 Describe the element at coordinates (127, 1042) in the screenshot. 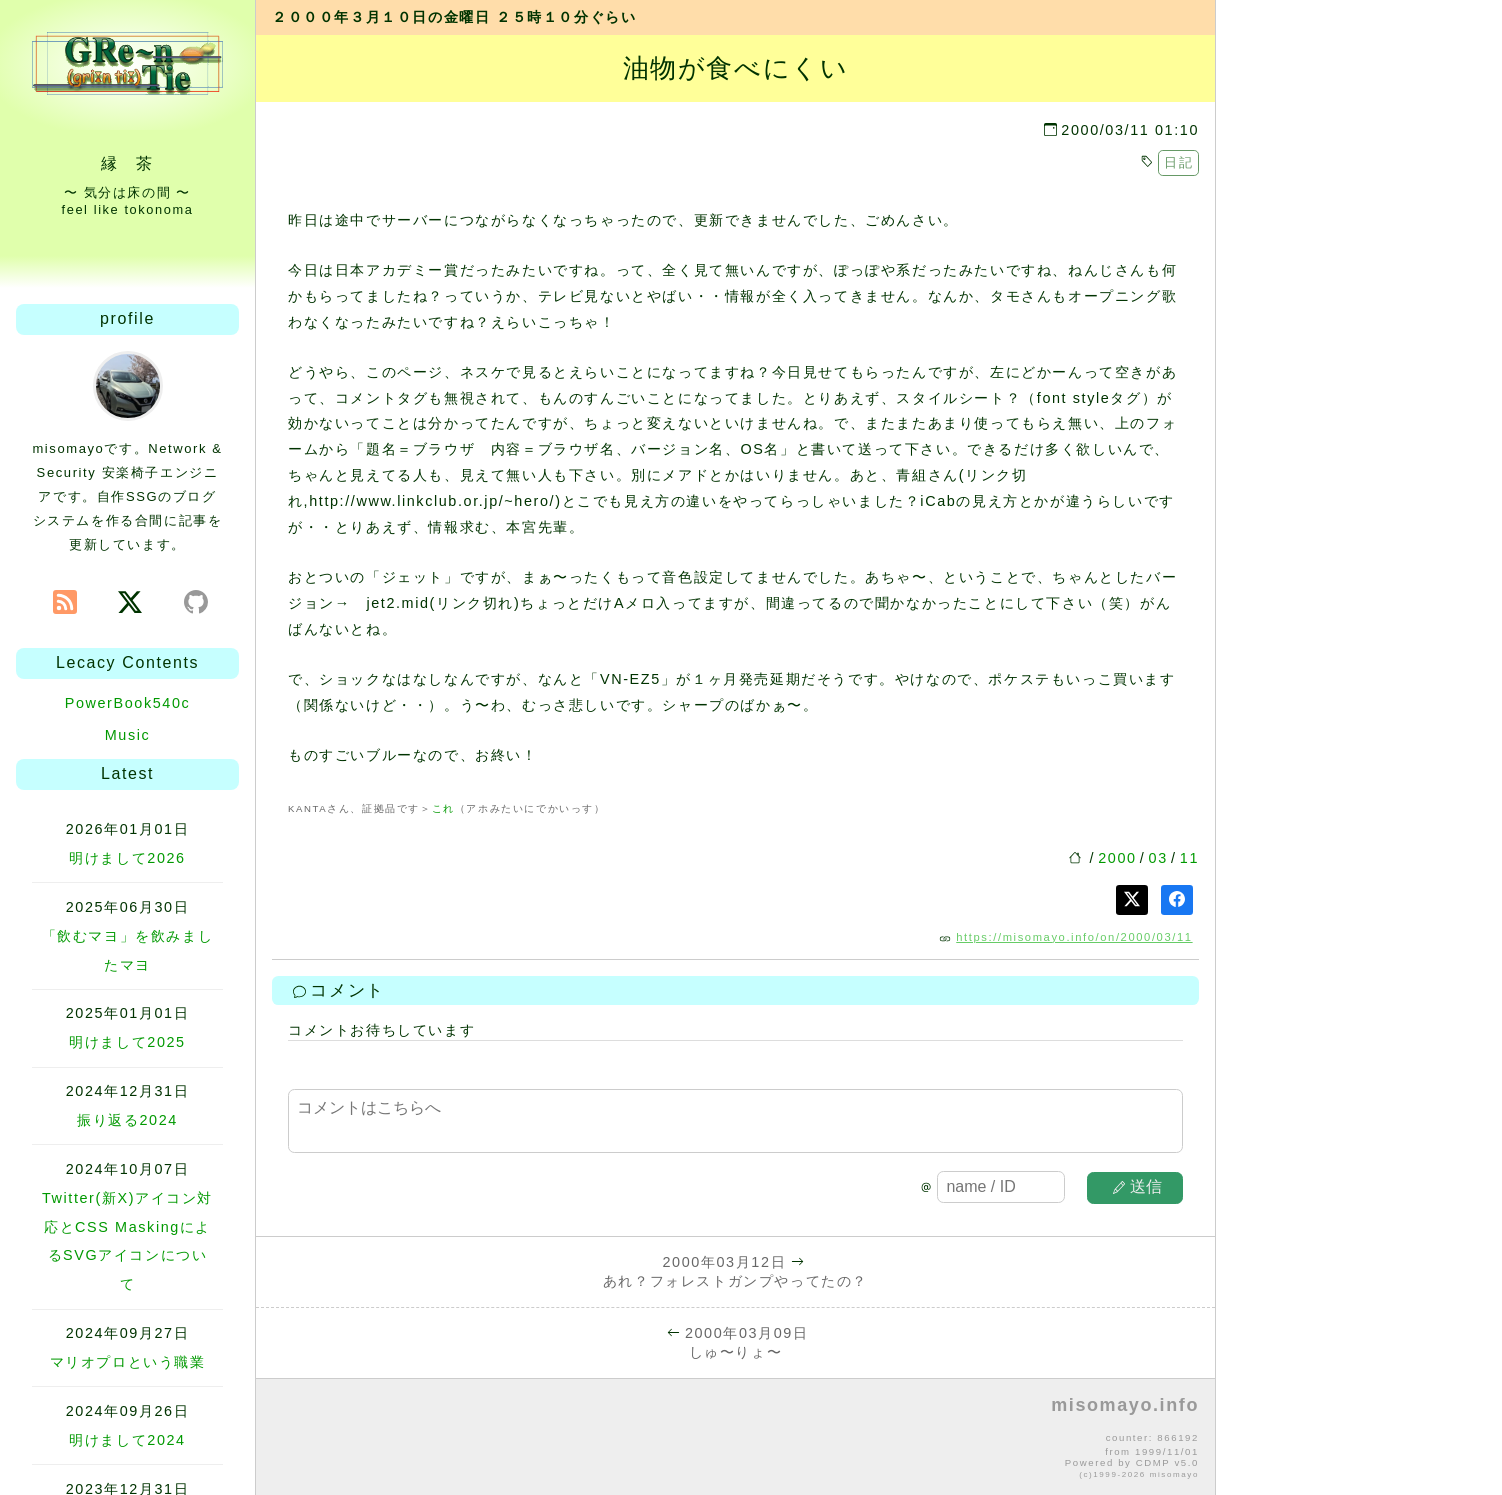

I see `明けまして2025` at that location.